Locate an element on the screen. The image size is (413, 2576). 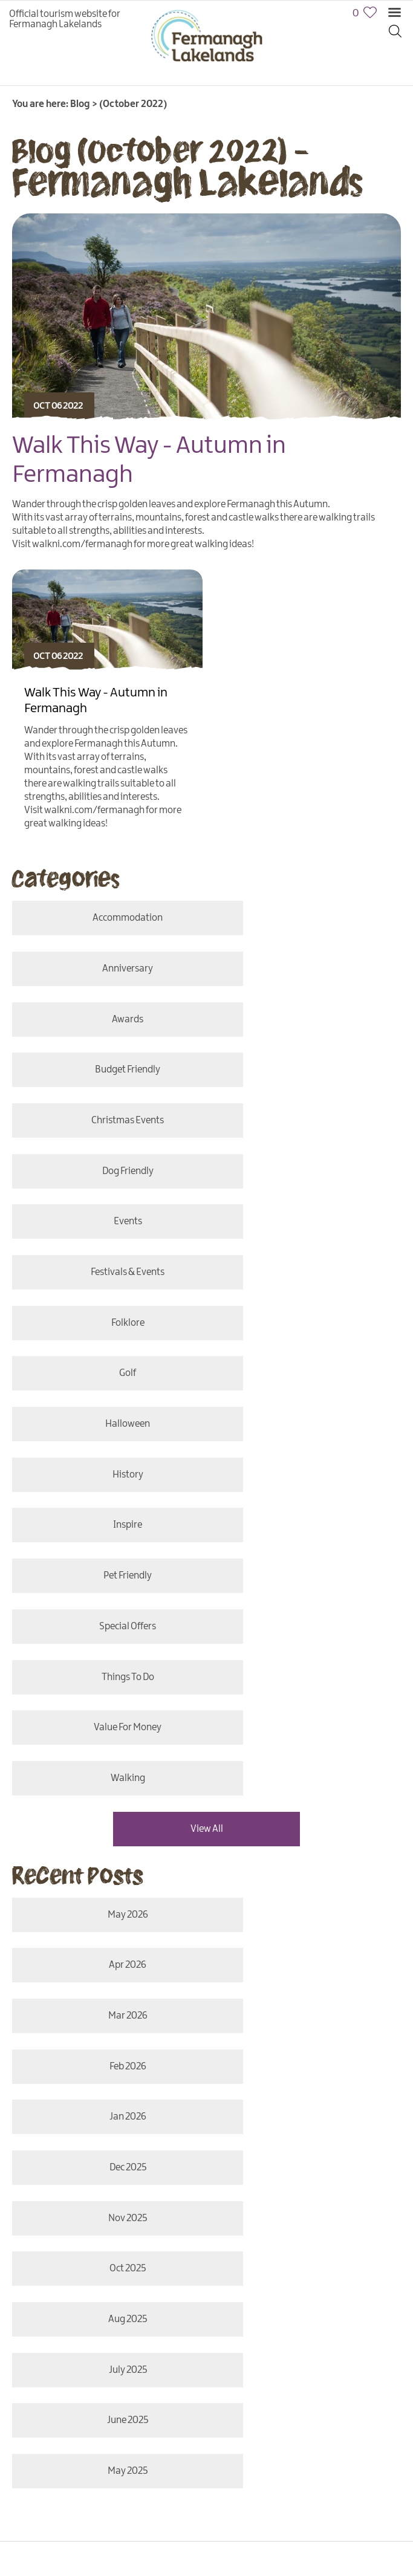
folklore is located at coordinates (105, 1128).